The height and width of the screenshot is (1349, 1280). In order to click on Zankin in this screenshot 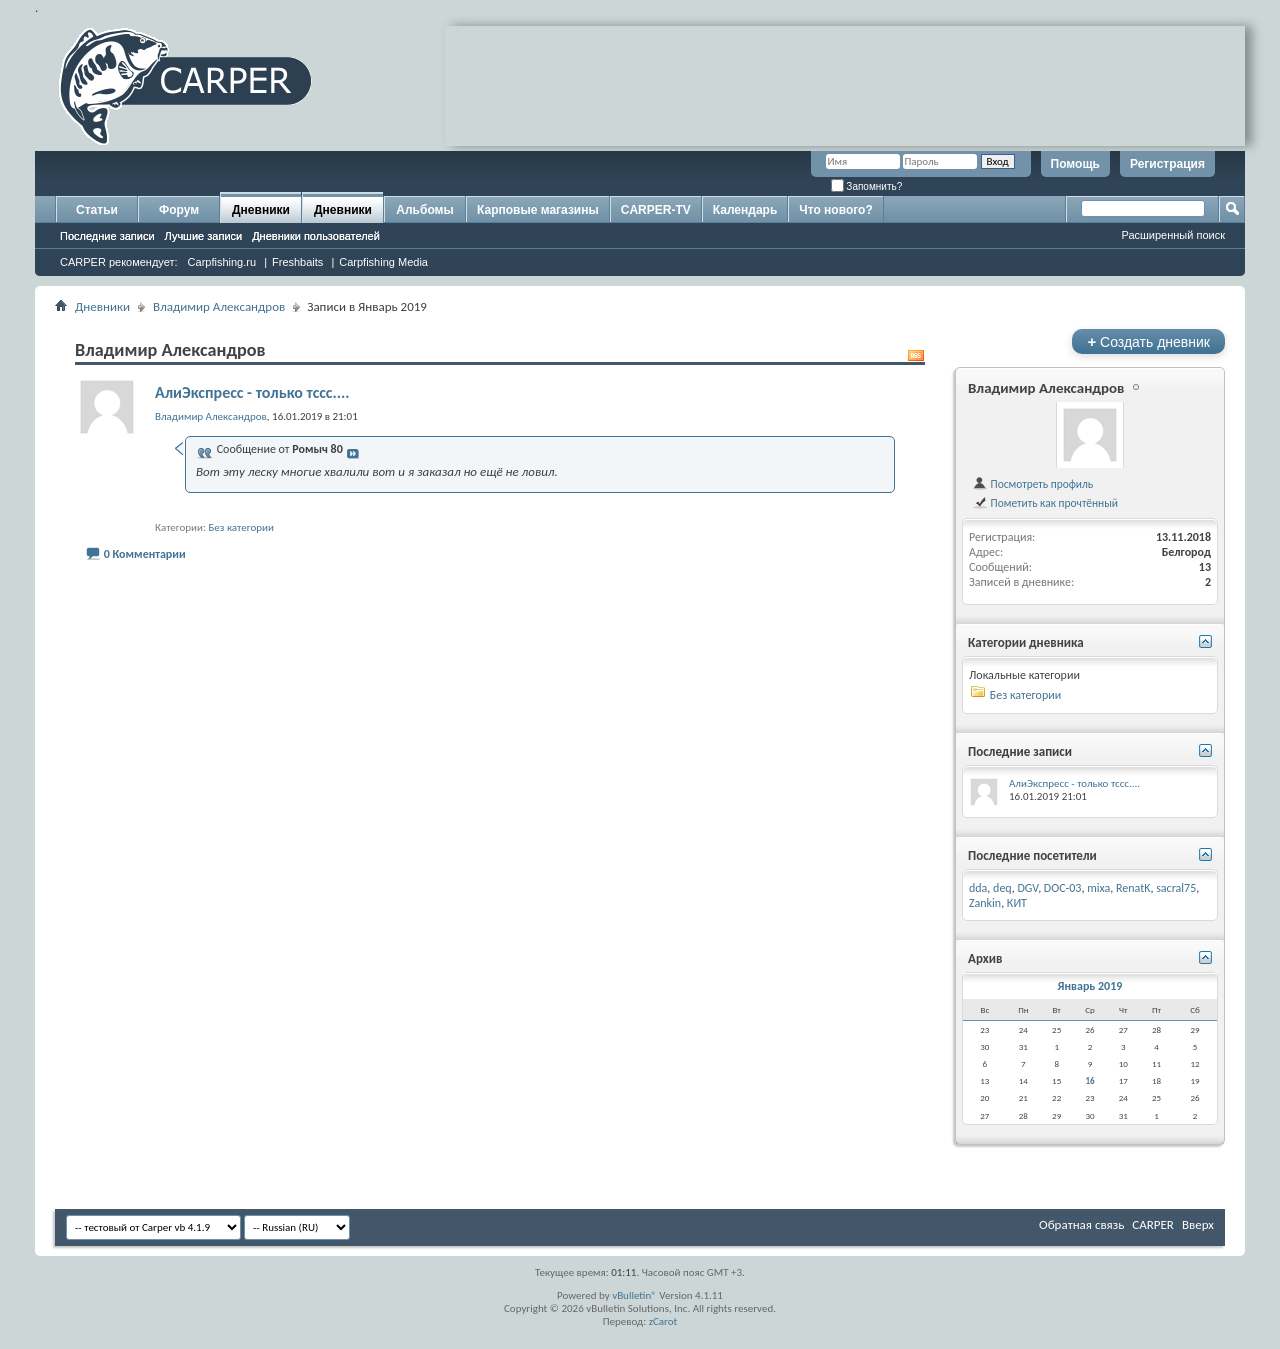, I will do `click(985, 903)`.